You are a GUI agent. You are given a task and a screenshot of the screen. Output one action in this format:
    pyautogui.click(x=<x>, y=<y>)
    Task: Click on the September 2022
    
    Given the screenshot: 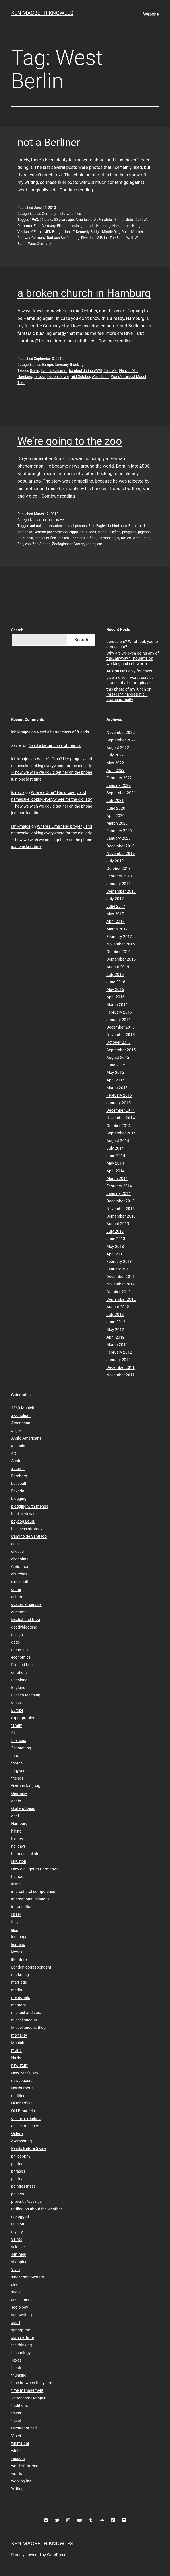 What is the action you would take?
    pyautogui.click(x=121, y=740)
    